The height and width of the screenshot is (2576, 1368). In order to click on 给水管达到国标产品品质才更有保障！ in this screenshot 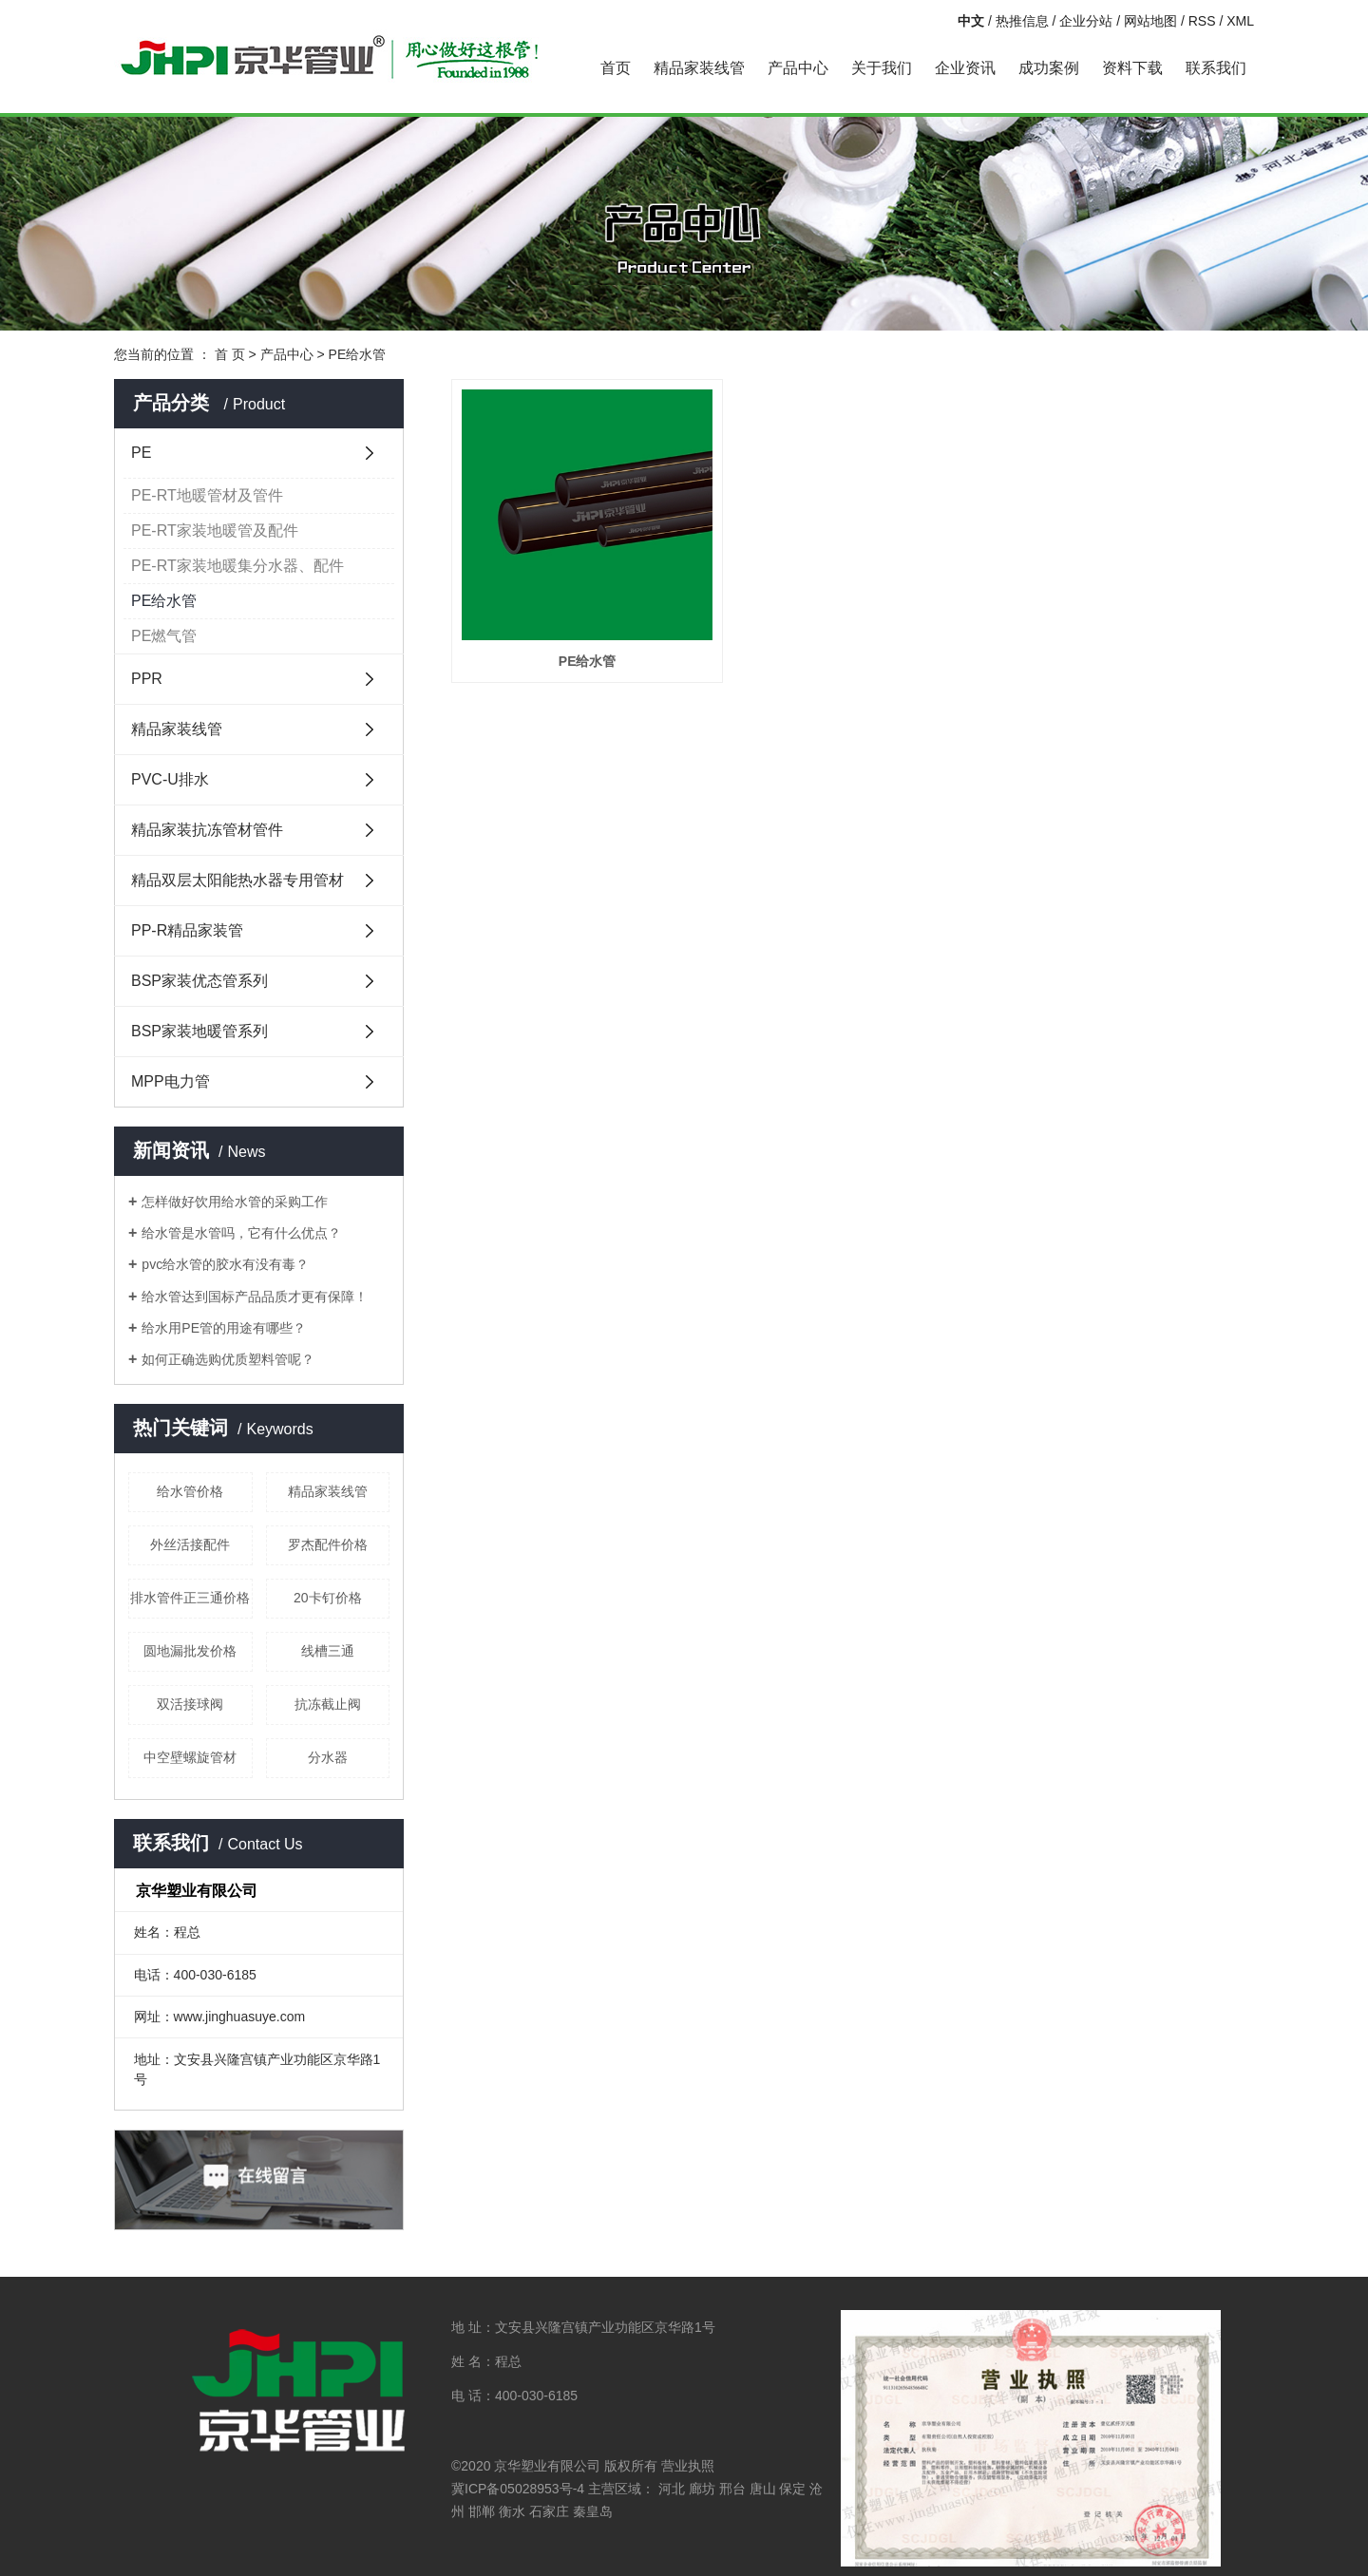, I will do `click(255, 1296)`.